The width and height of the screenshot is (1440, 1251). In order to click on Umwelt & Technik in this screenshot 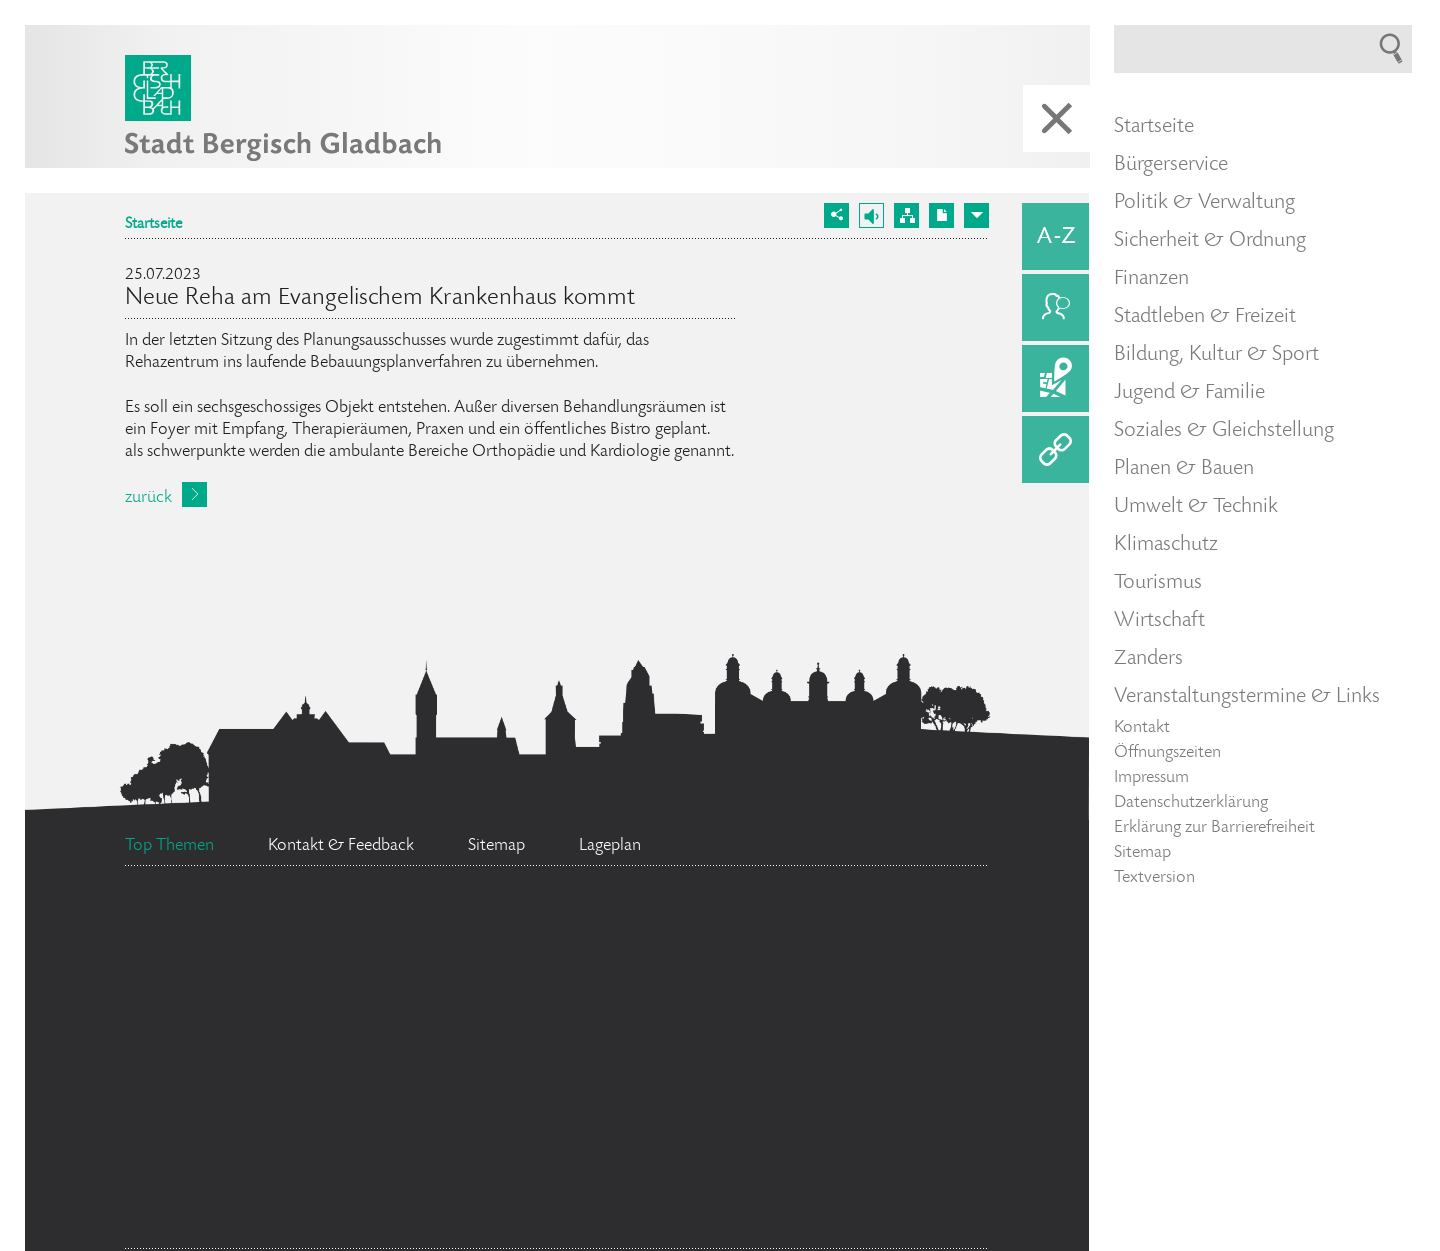, I will do `click(1196, 507)`.